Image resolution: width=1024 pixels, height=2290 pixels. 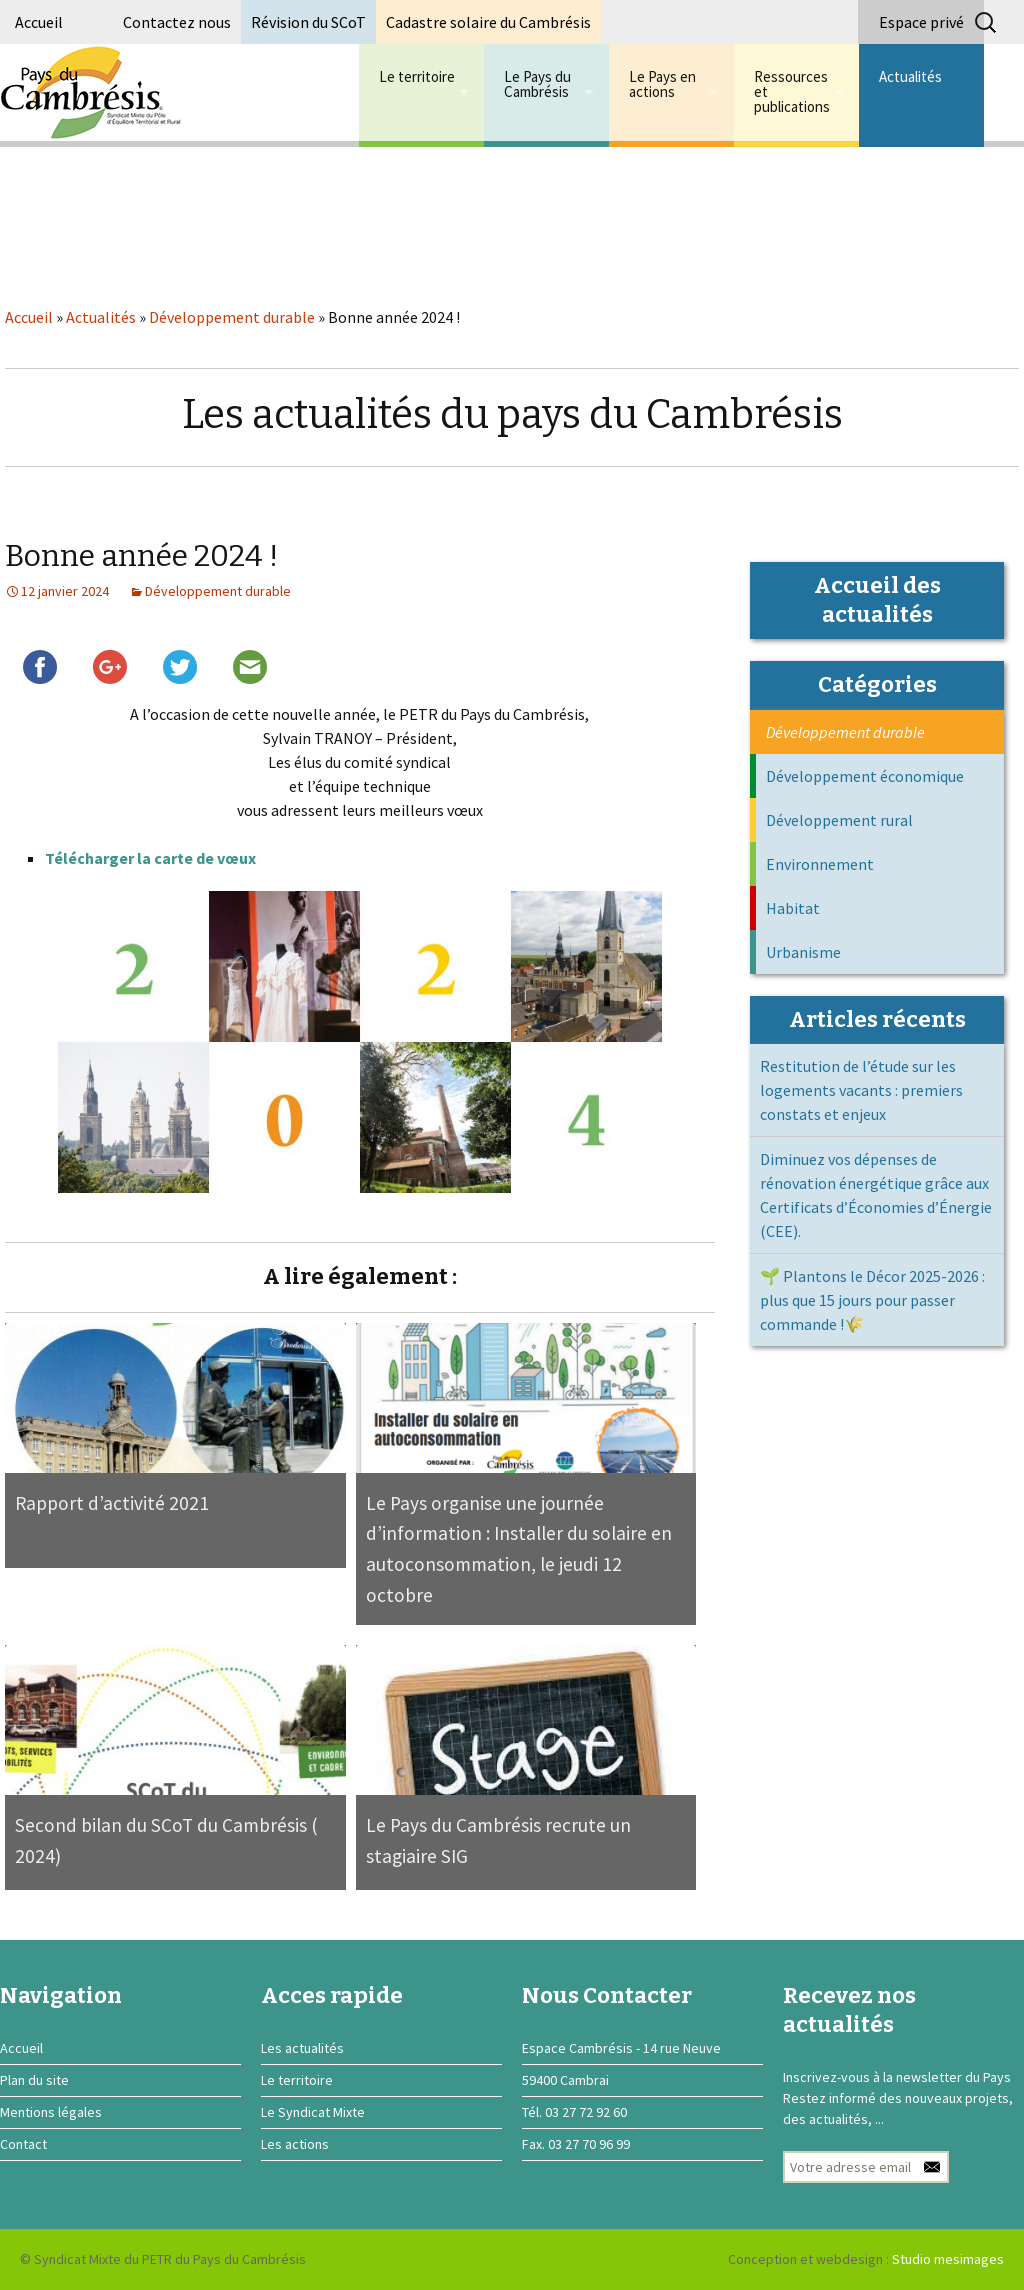 What do you see at coordinates (498, 1840) in the screenshot?
I see `Le Pays du Cambrésis recrute un stagiaire SIG` at bounding box center [498, 1840].